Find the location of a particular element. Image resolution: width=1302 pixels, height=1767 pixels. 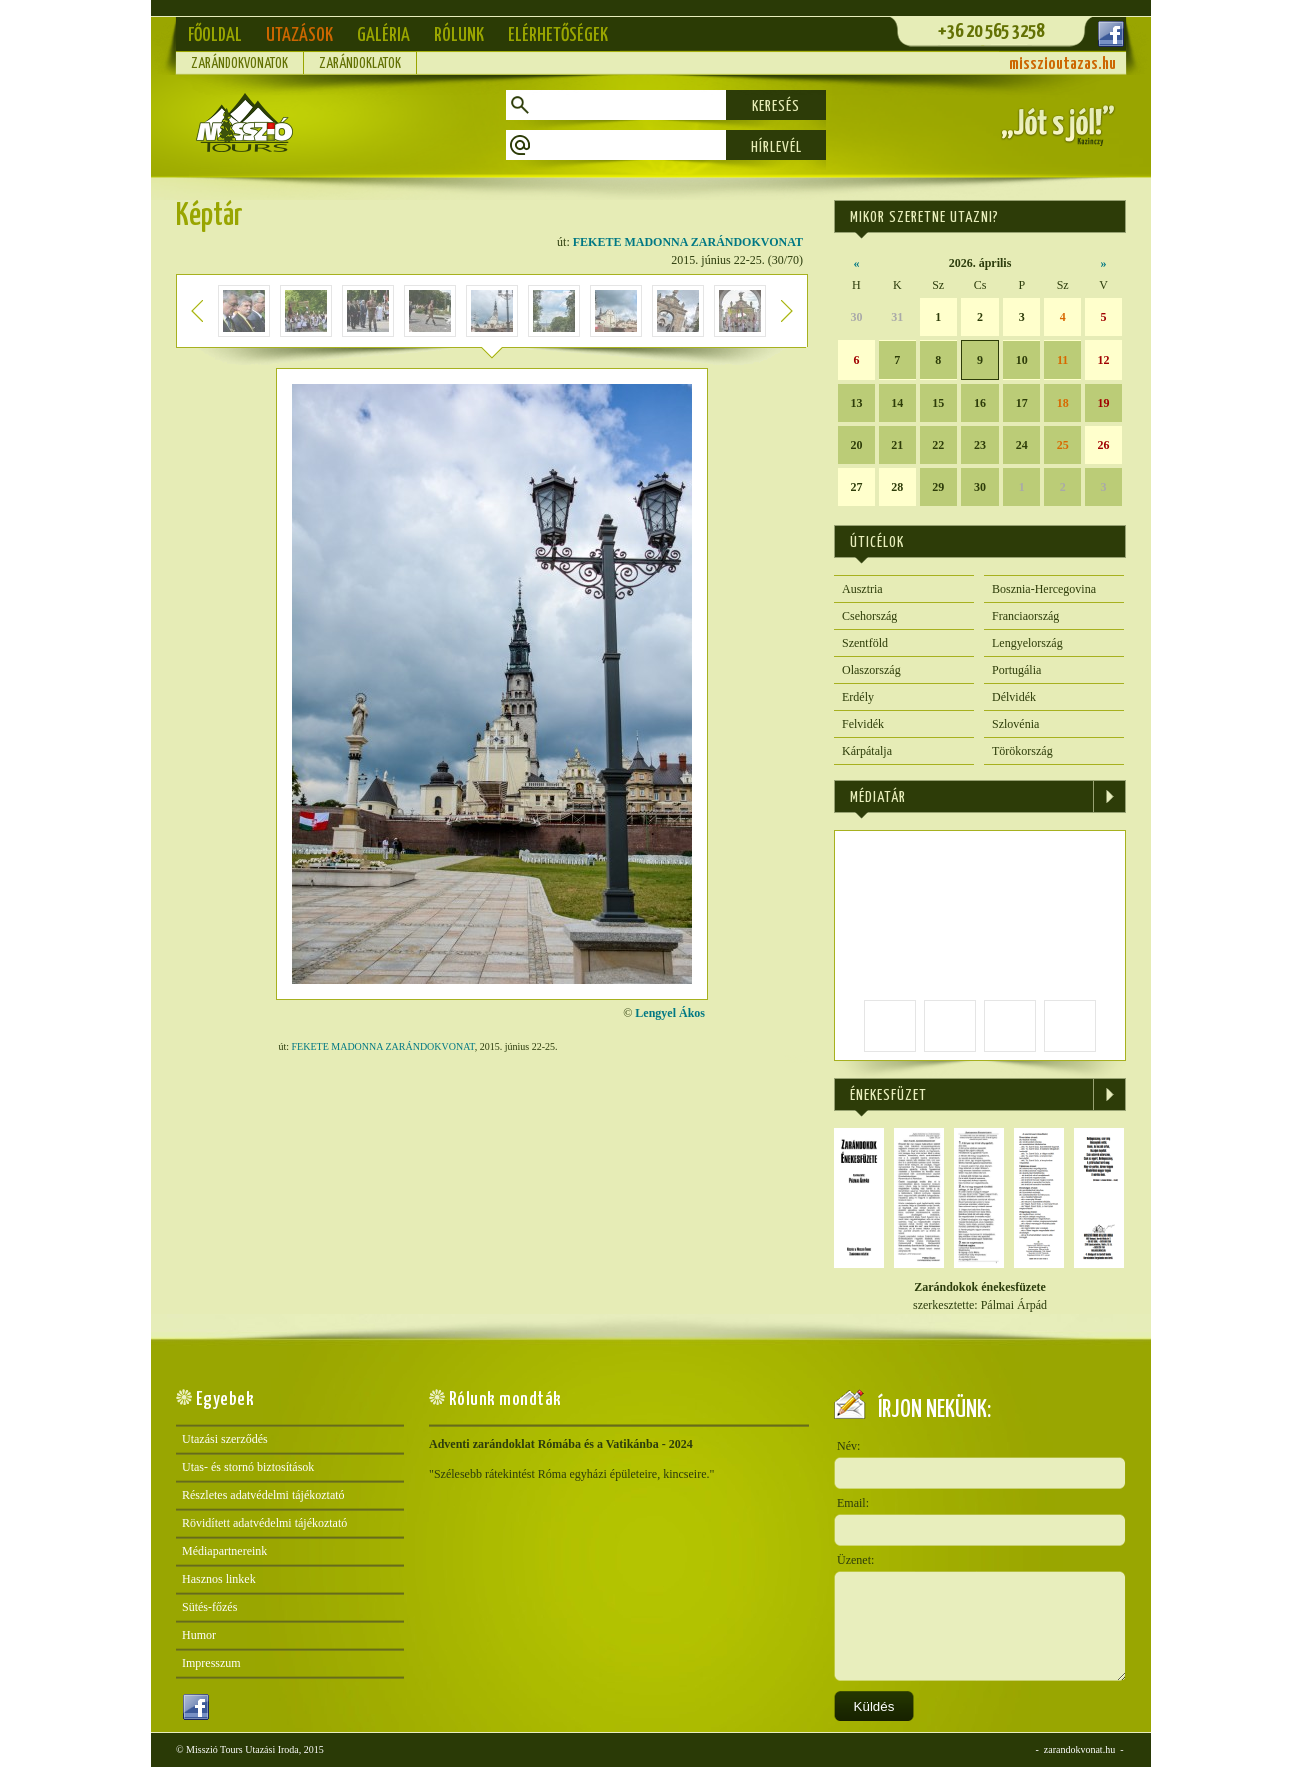

Szlovénia is located at coordinates (1015, 724).